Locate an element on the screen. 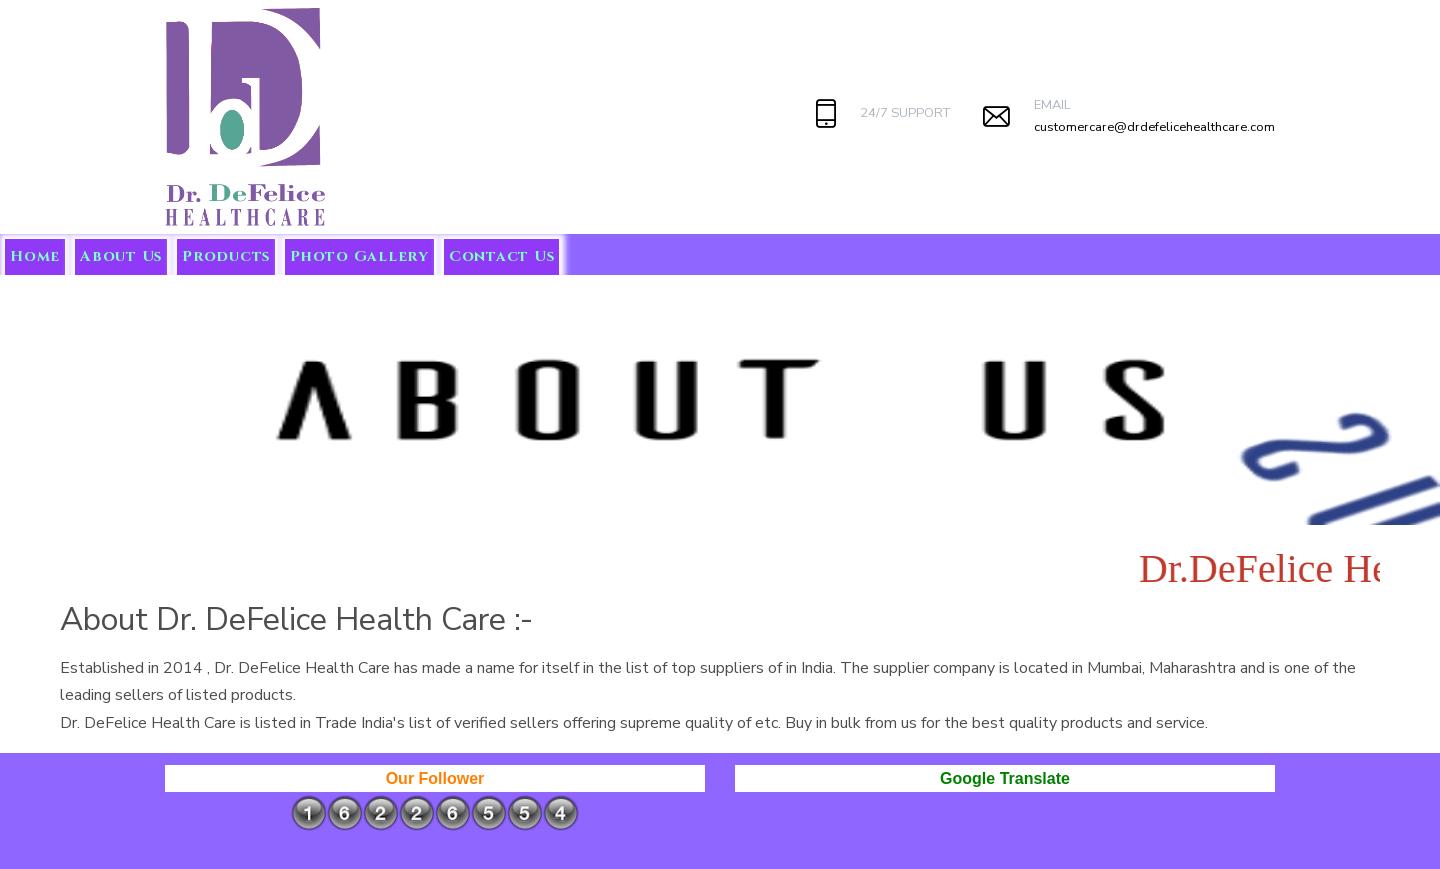 Image resolution: width=1440 pixels, height=869 pixels. Products is located at coordinates (226, 256).